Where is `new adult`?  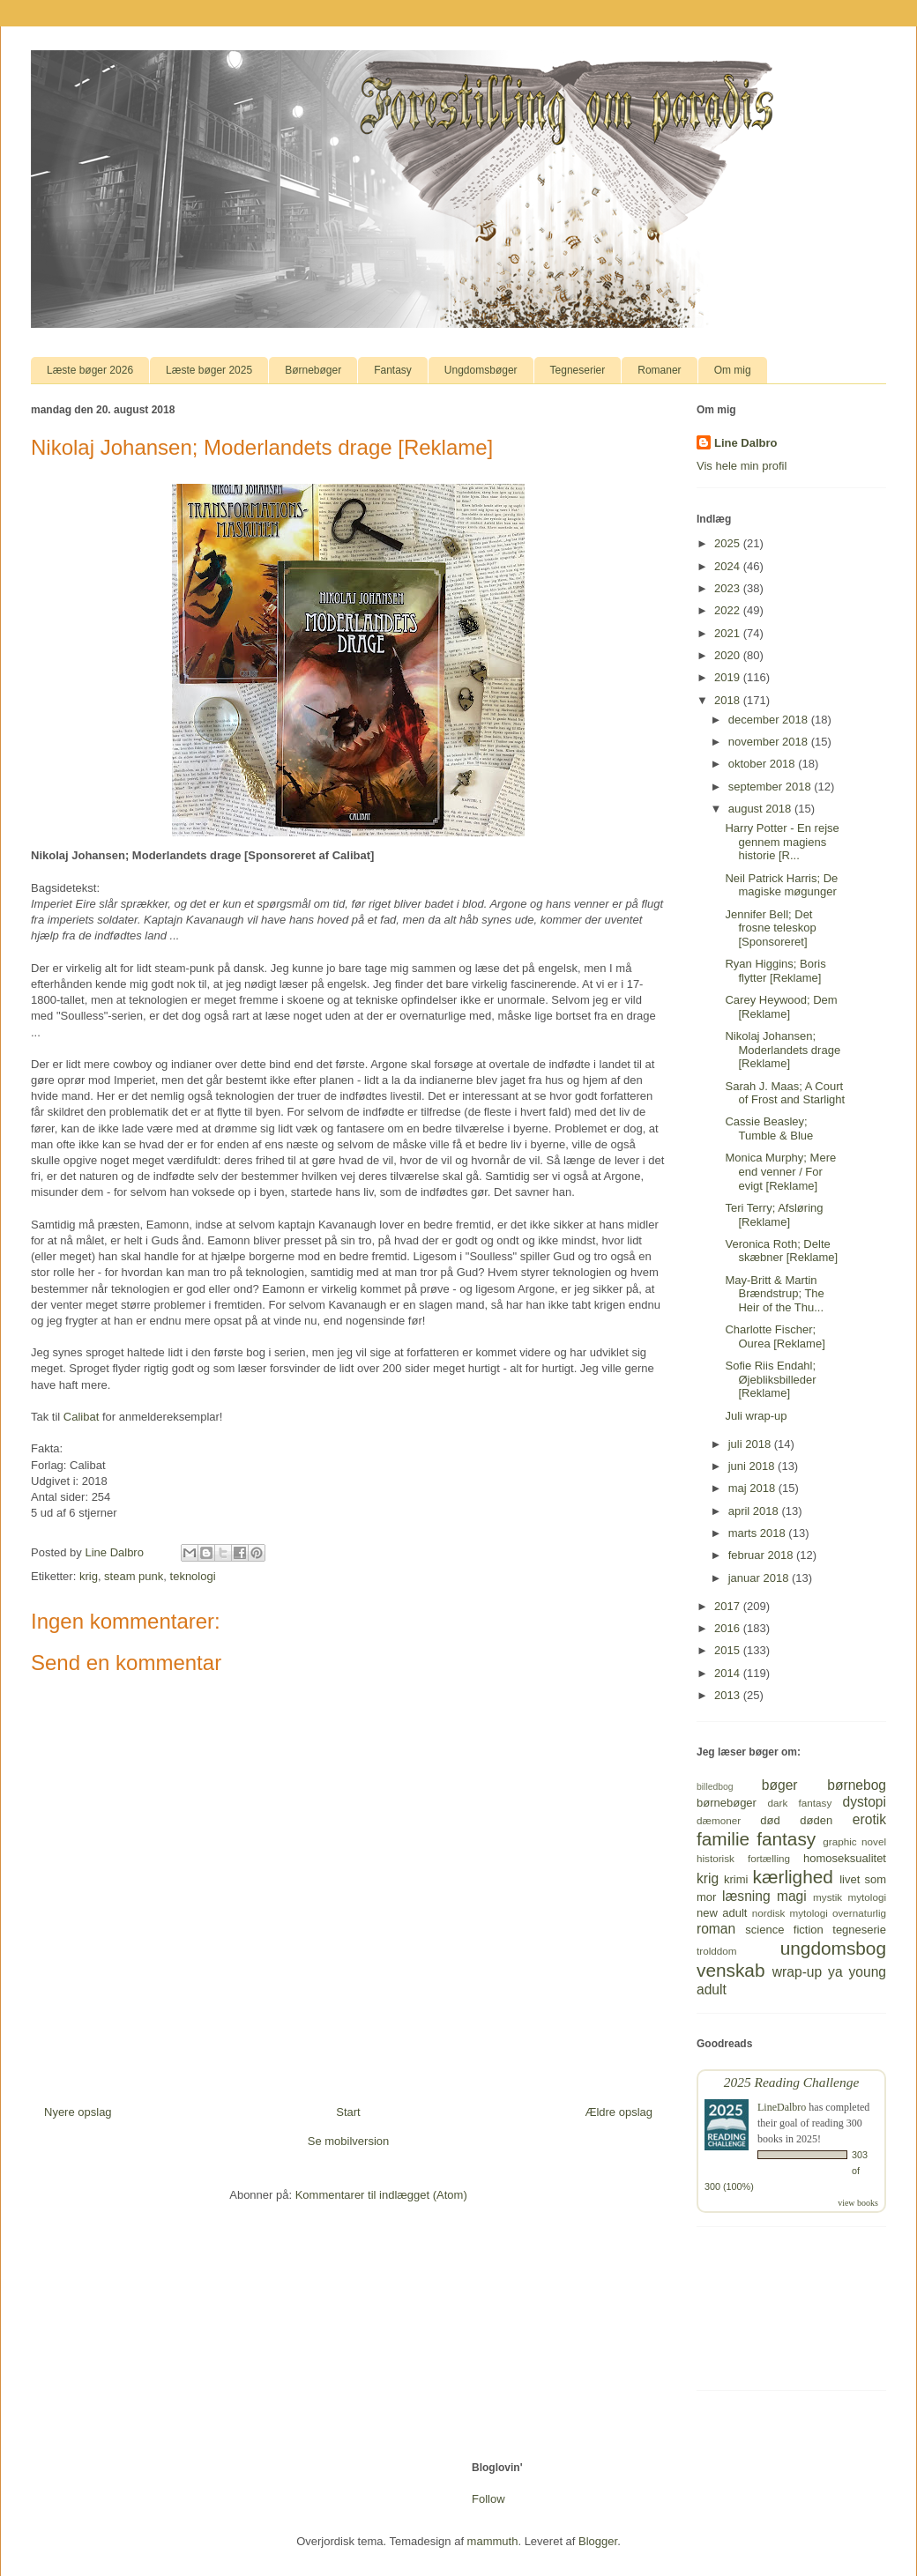 new adult is located at coordinates (722, 1912).